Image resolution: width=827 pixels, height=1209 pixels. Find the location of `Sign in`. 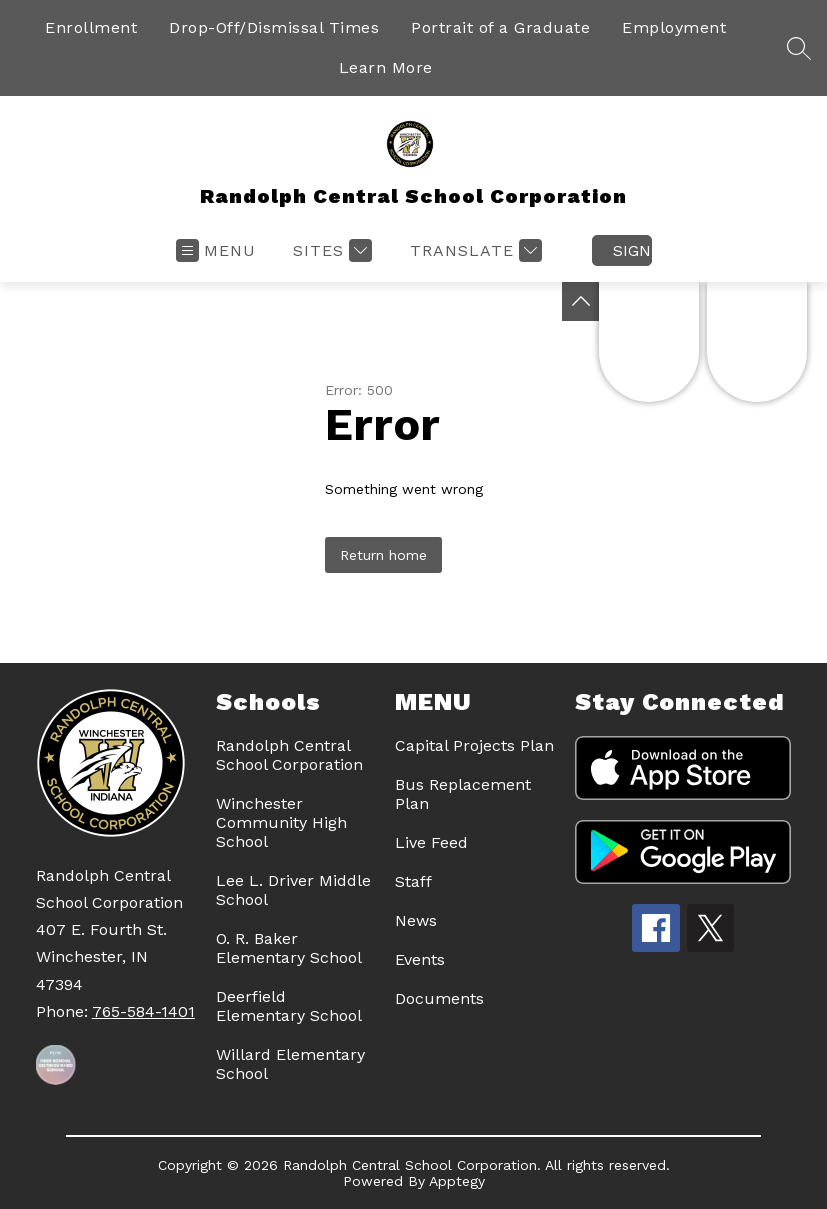

Sign in is located at coordinates (632, 250).